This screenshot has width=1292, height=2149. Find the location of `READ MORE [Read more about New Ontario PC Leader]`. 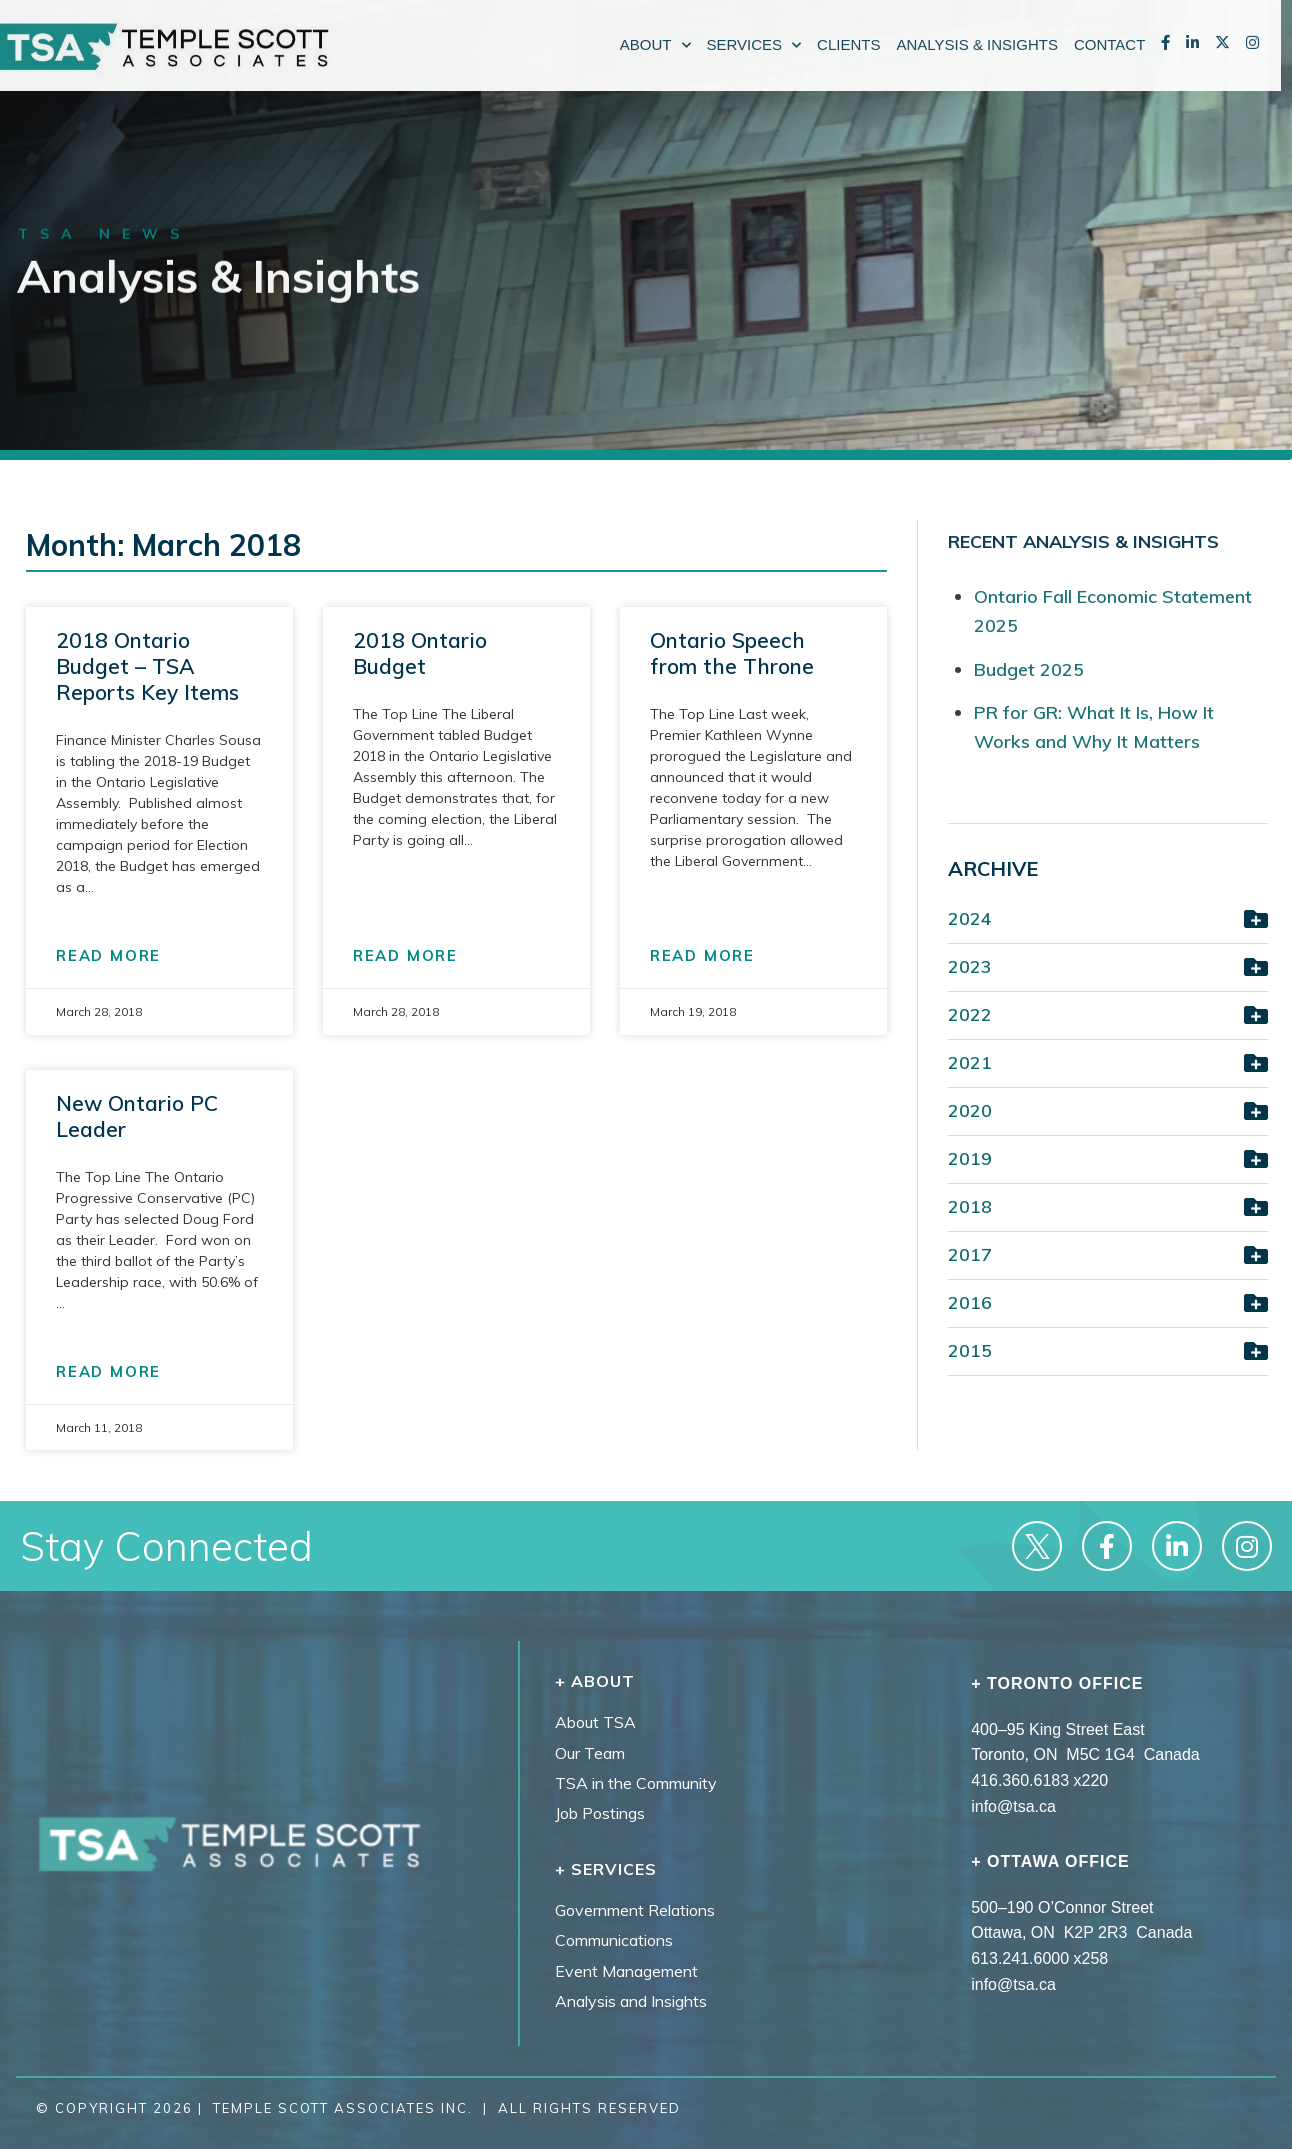

READ MORE [Read more about New Ontario PC Leader] is located at coordinates (108, 1371).